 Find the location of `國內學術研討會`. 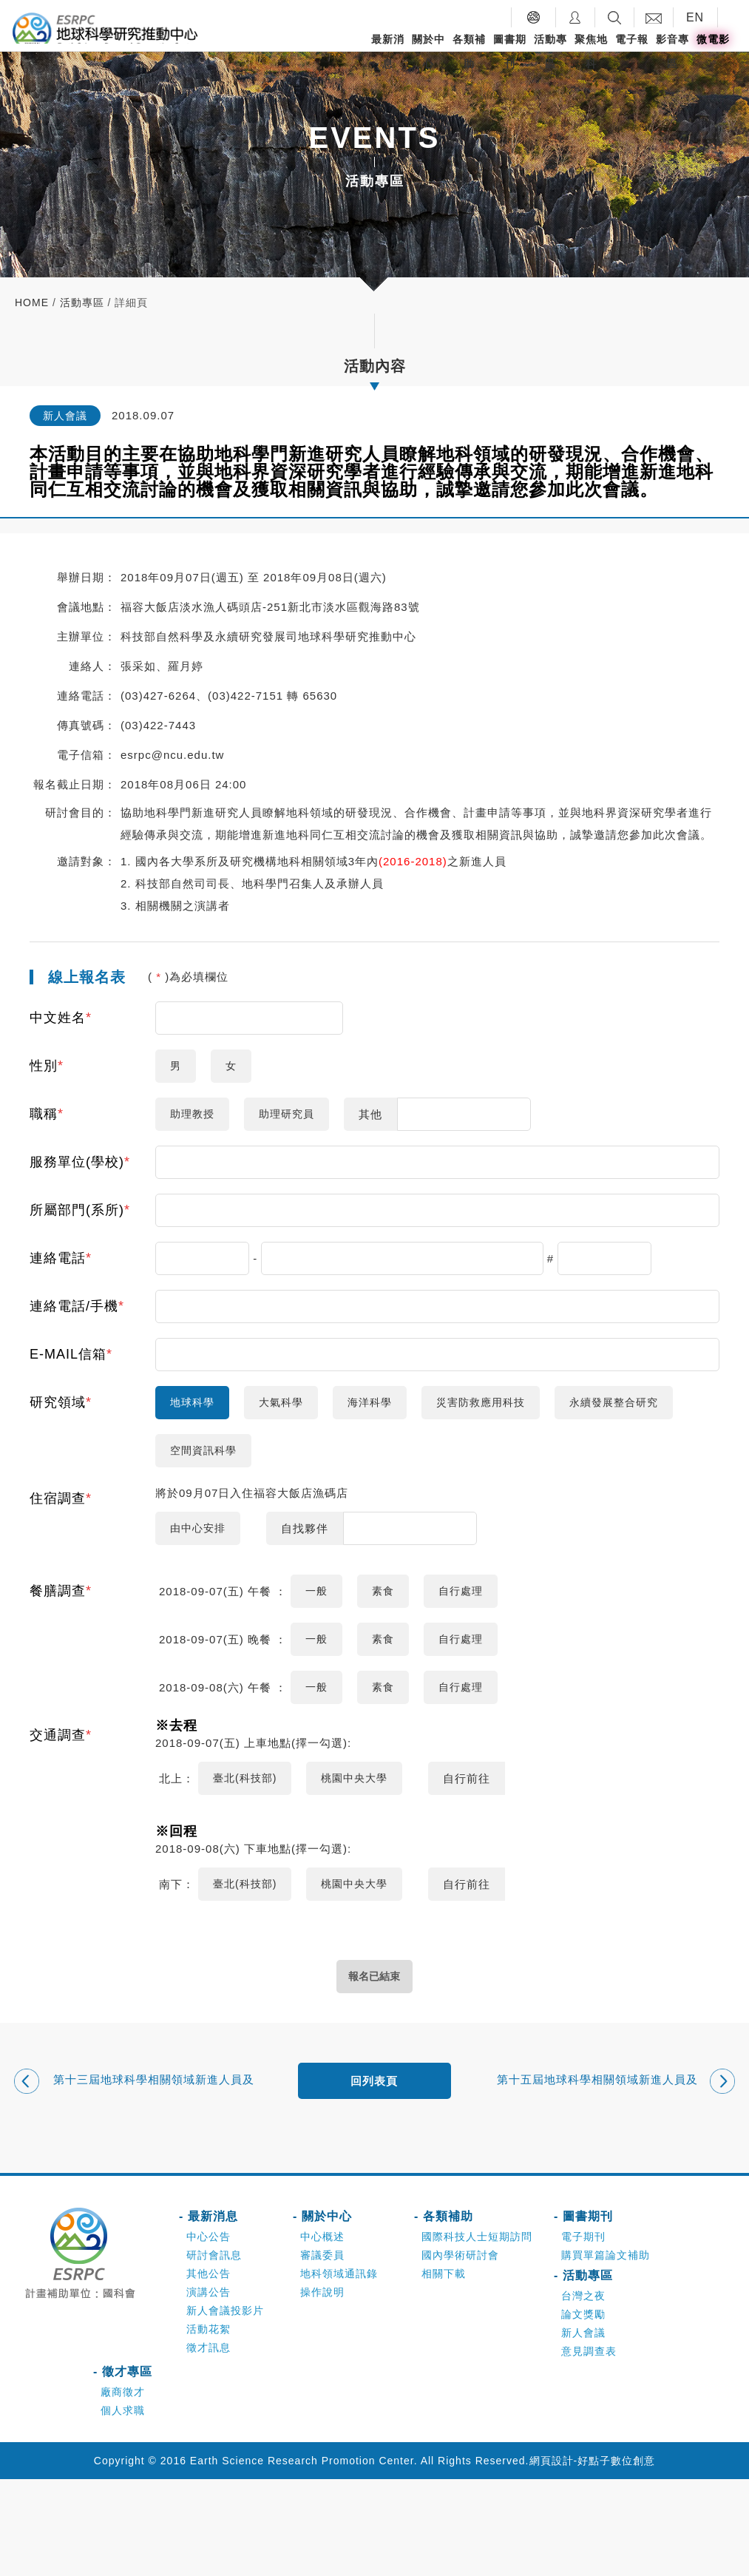

國內學術研討會 is located at coordinates (460, 2352).